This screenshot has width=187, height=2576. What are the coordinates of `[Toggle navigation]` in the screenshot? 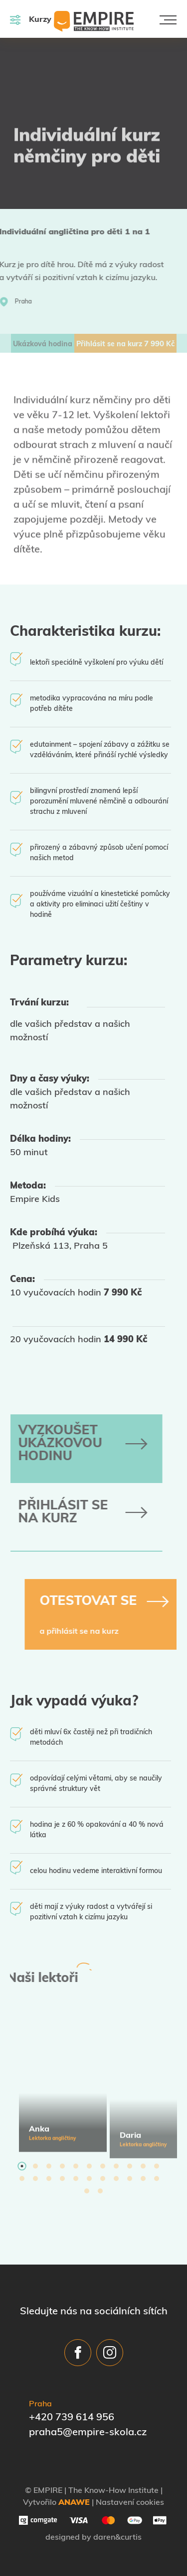 It's located at (168, 20).